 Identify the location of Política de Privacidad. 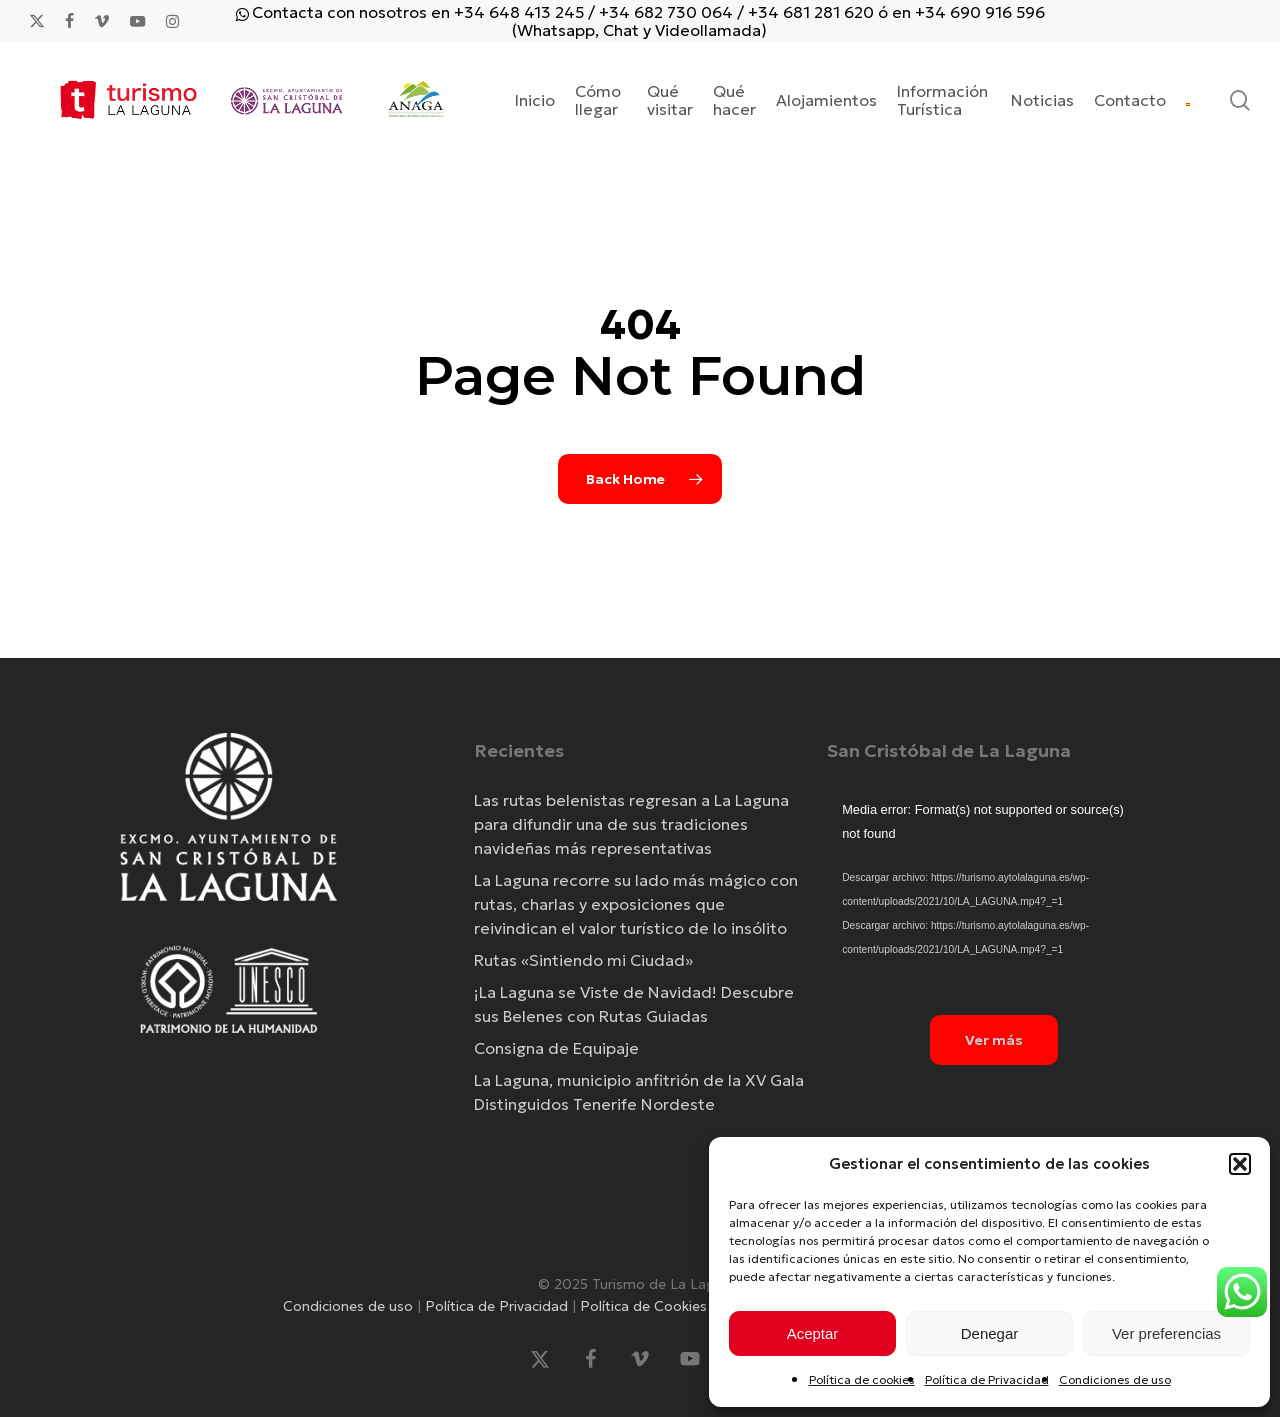
(987, 1379).